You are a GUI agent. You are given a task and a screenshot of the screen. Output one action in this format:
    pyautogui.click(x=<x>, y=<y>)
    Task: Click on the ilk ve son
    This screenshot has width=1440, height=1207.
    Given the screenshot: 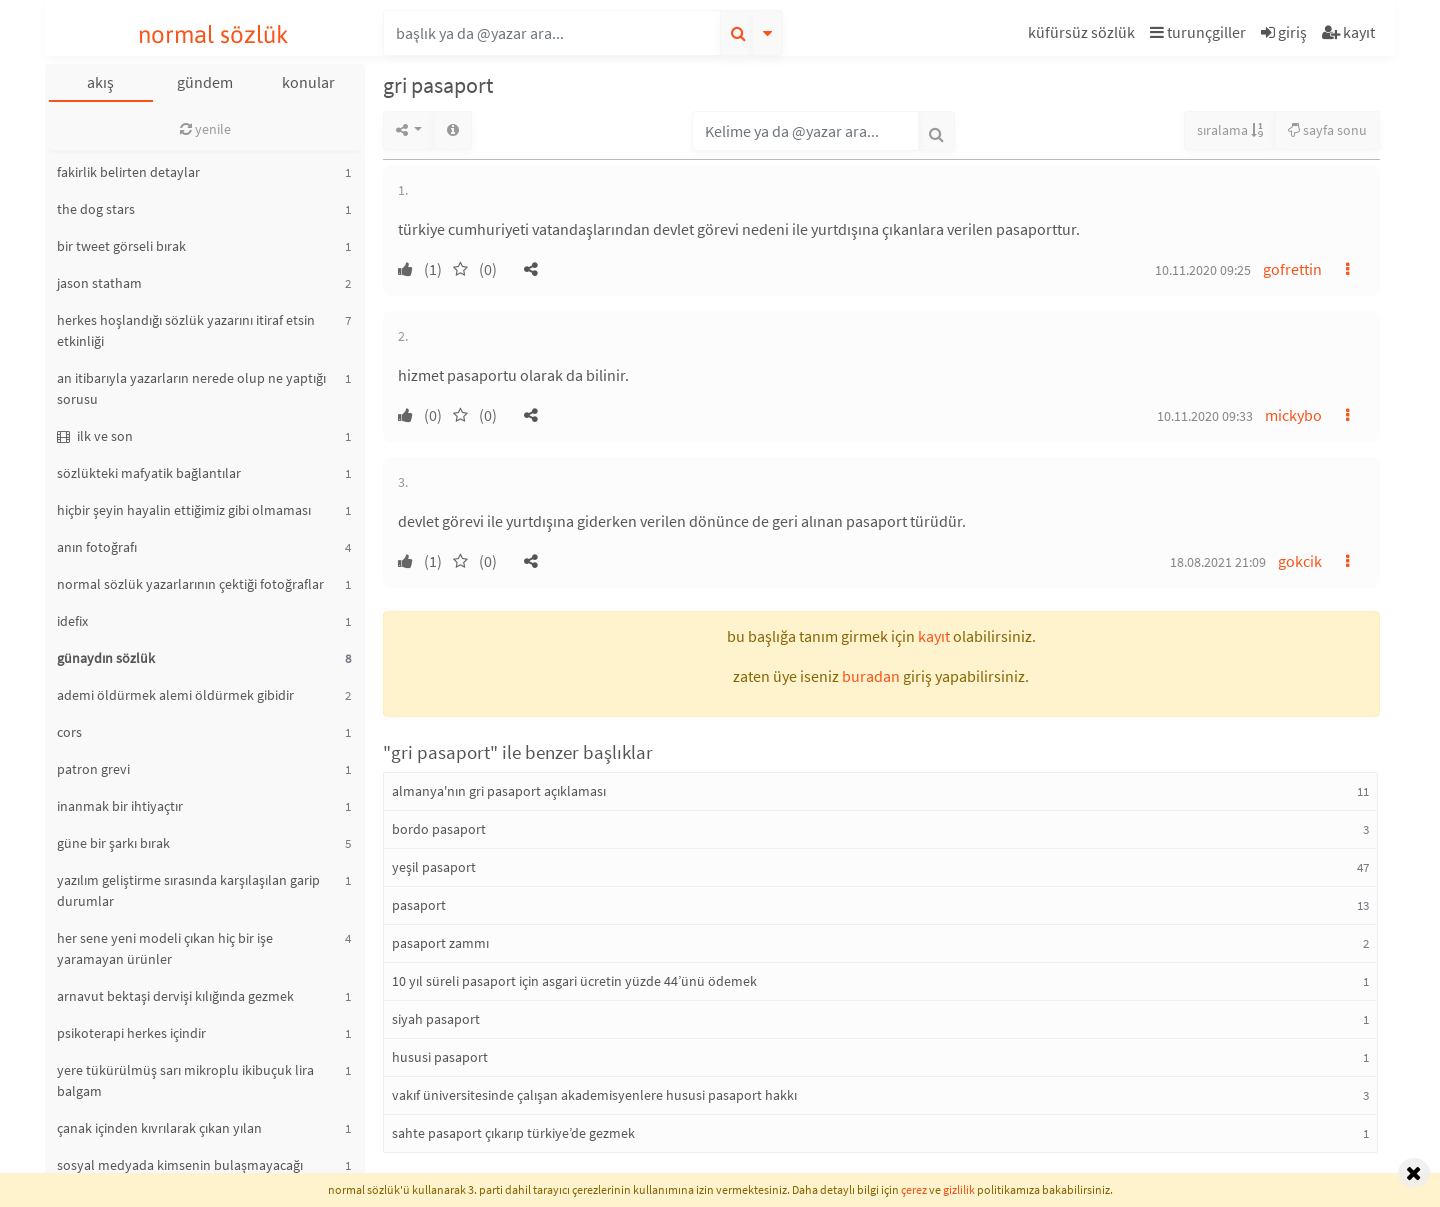 What is the action you would take?
    pyautogui.click(x=95, y=436)
    